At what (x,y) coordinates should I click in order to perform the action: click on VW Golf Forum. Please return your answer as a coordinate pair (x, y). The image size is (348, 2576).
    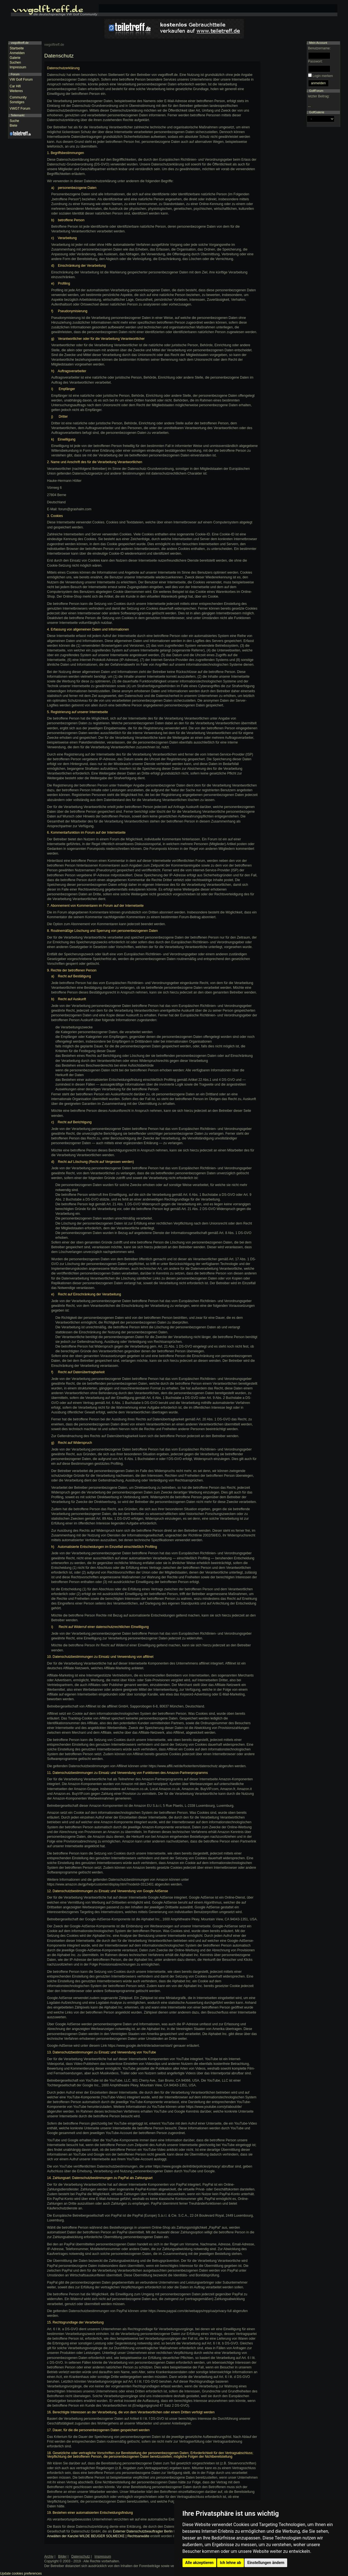
    Looking at the image, I should click on (21, 79).